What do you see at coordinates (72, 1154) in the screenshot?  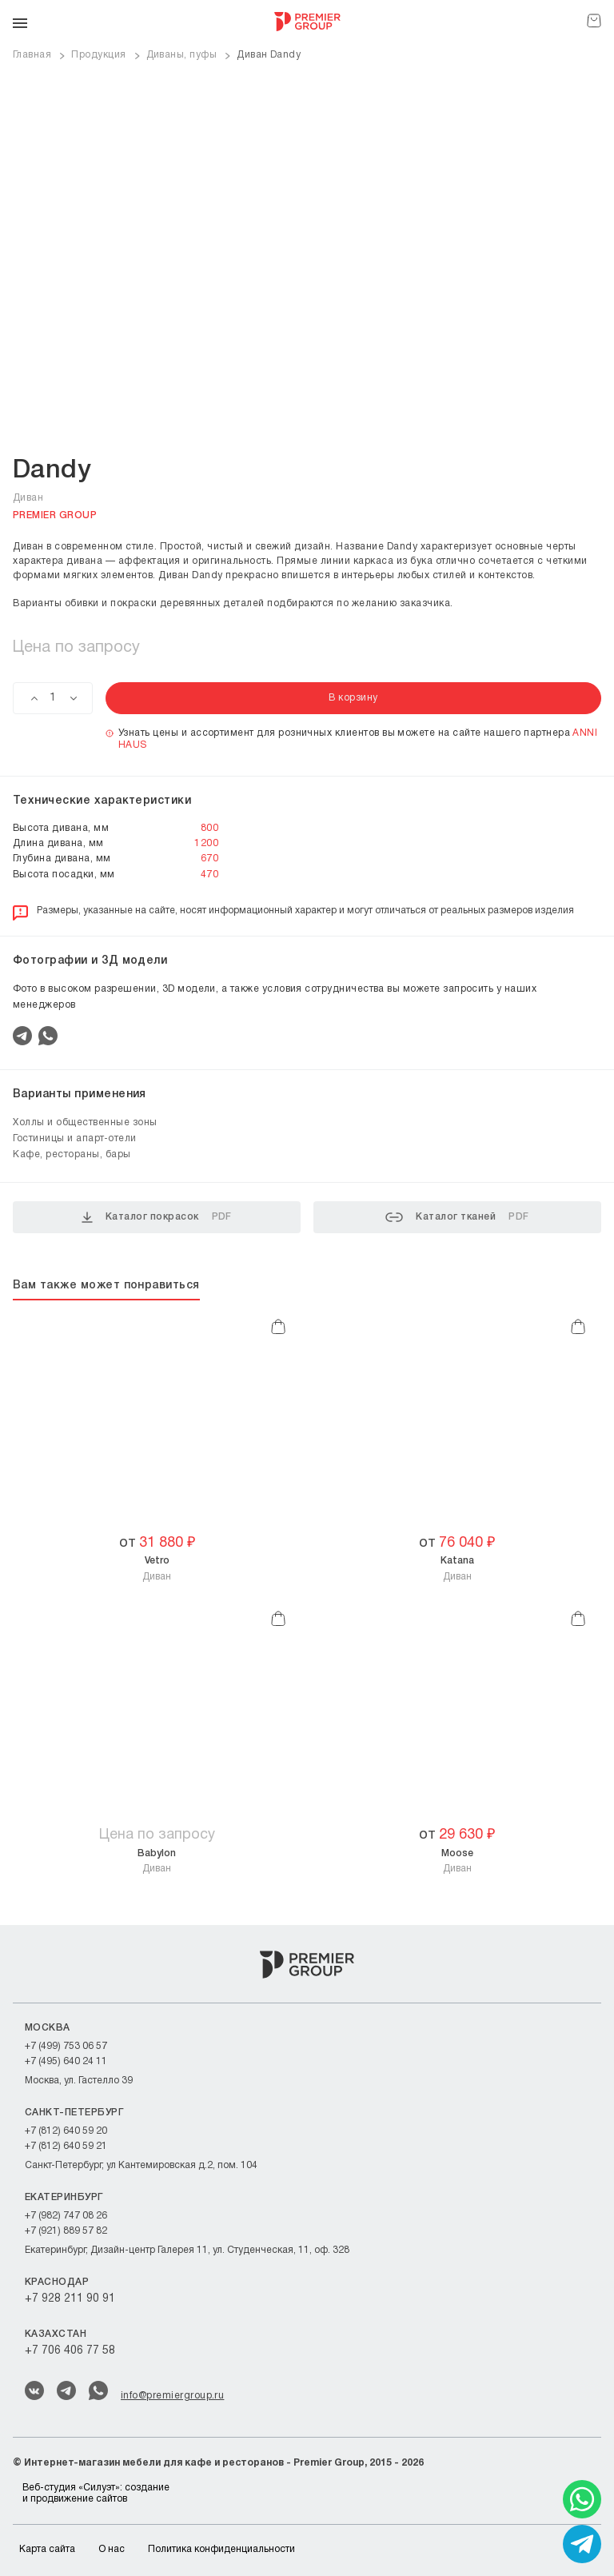 I see `Кафе, рестораны, бары` at bounding box center [72, 1154].